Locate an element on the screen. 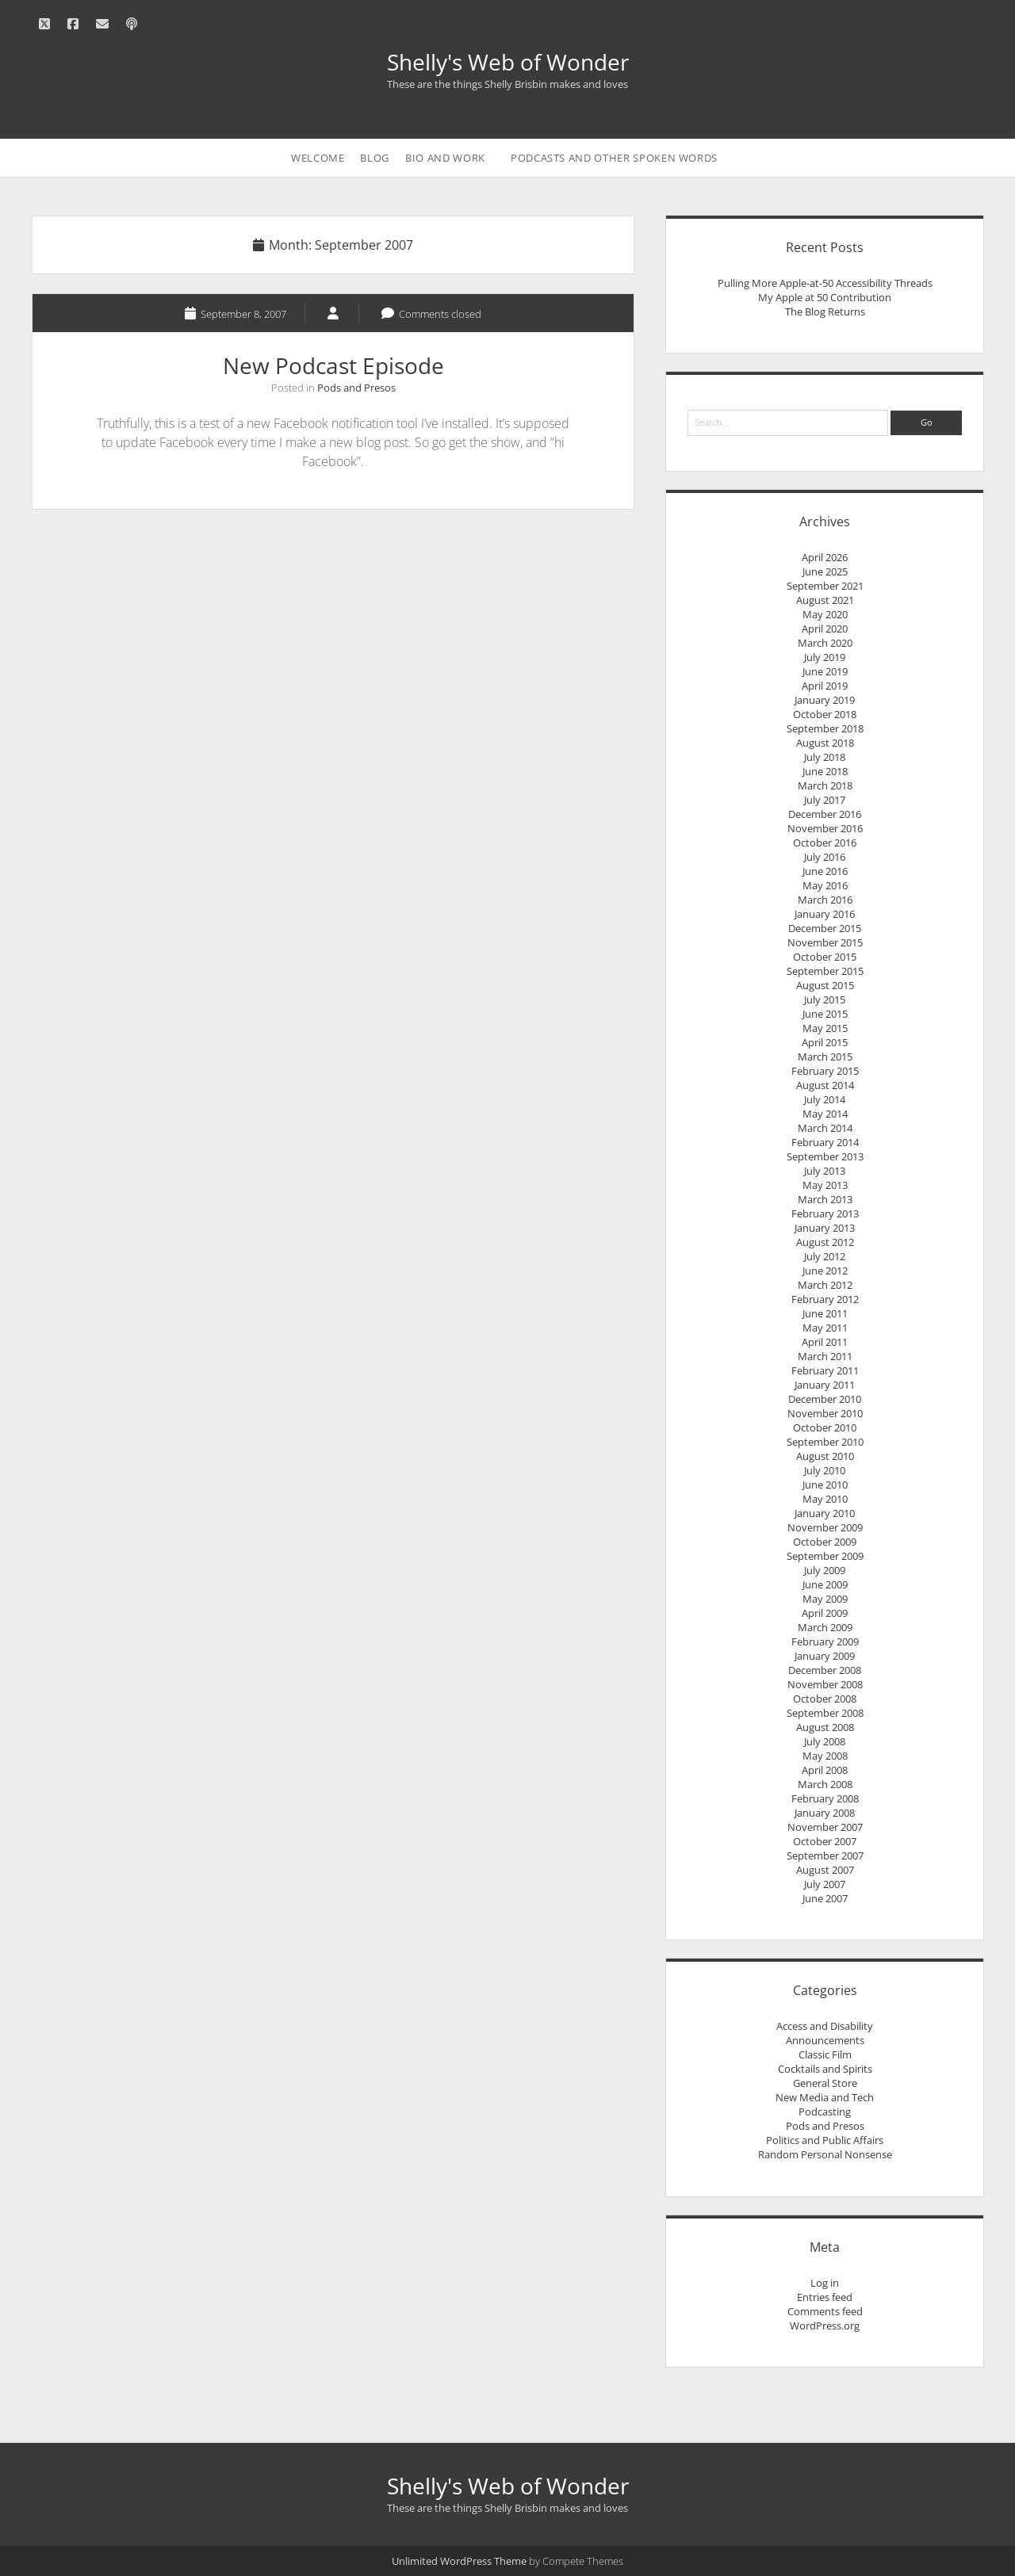 This screenshot has height=2576, width=1015. New Podcast Episode is located at coordinates (333, 365).